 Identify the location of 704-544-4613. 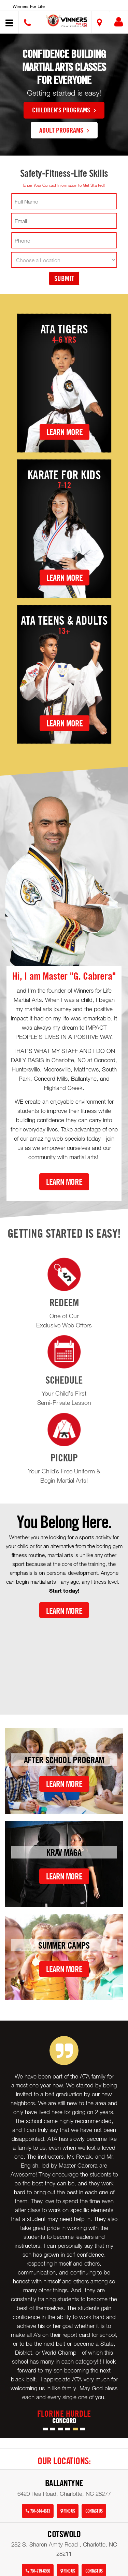
(38, 2511).